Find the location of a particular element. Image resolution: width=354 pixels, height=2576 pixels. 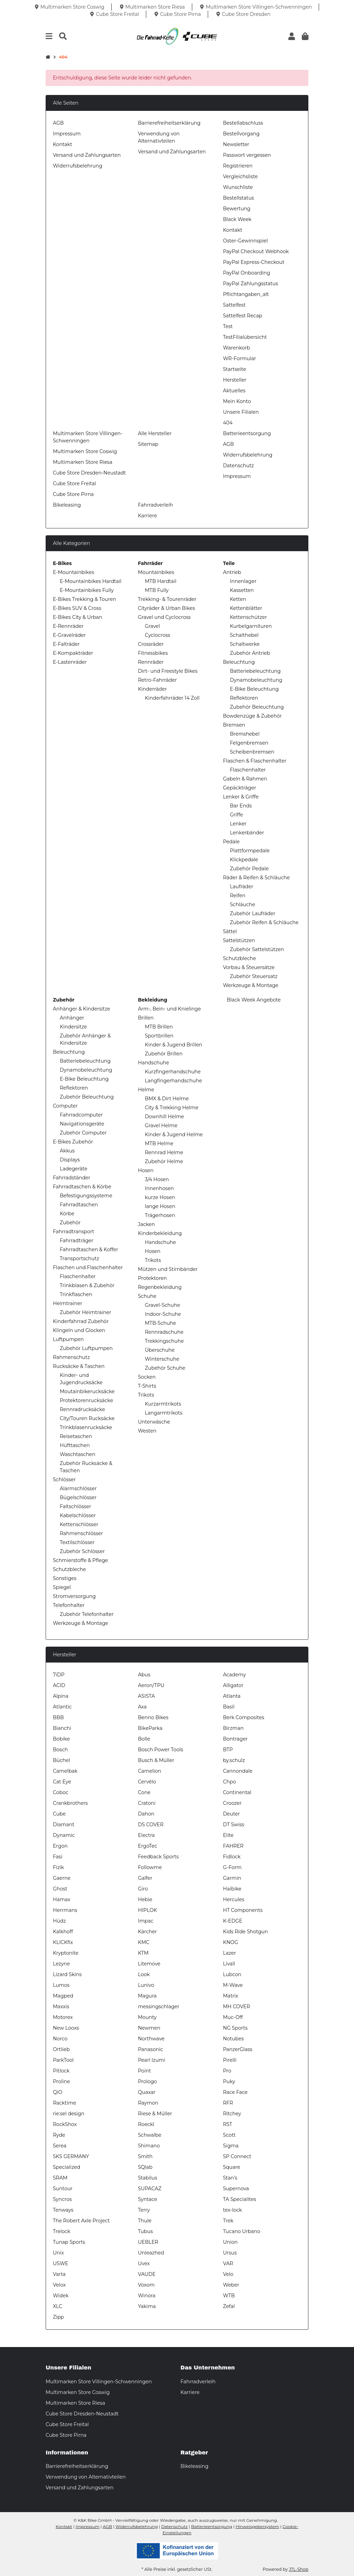

SQlab is located at coordinates (145, 2167).